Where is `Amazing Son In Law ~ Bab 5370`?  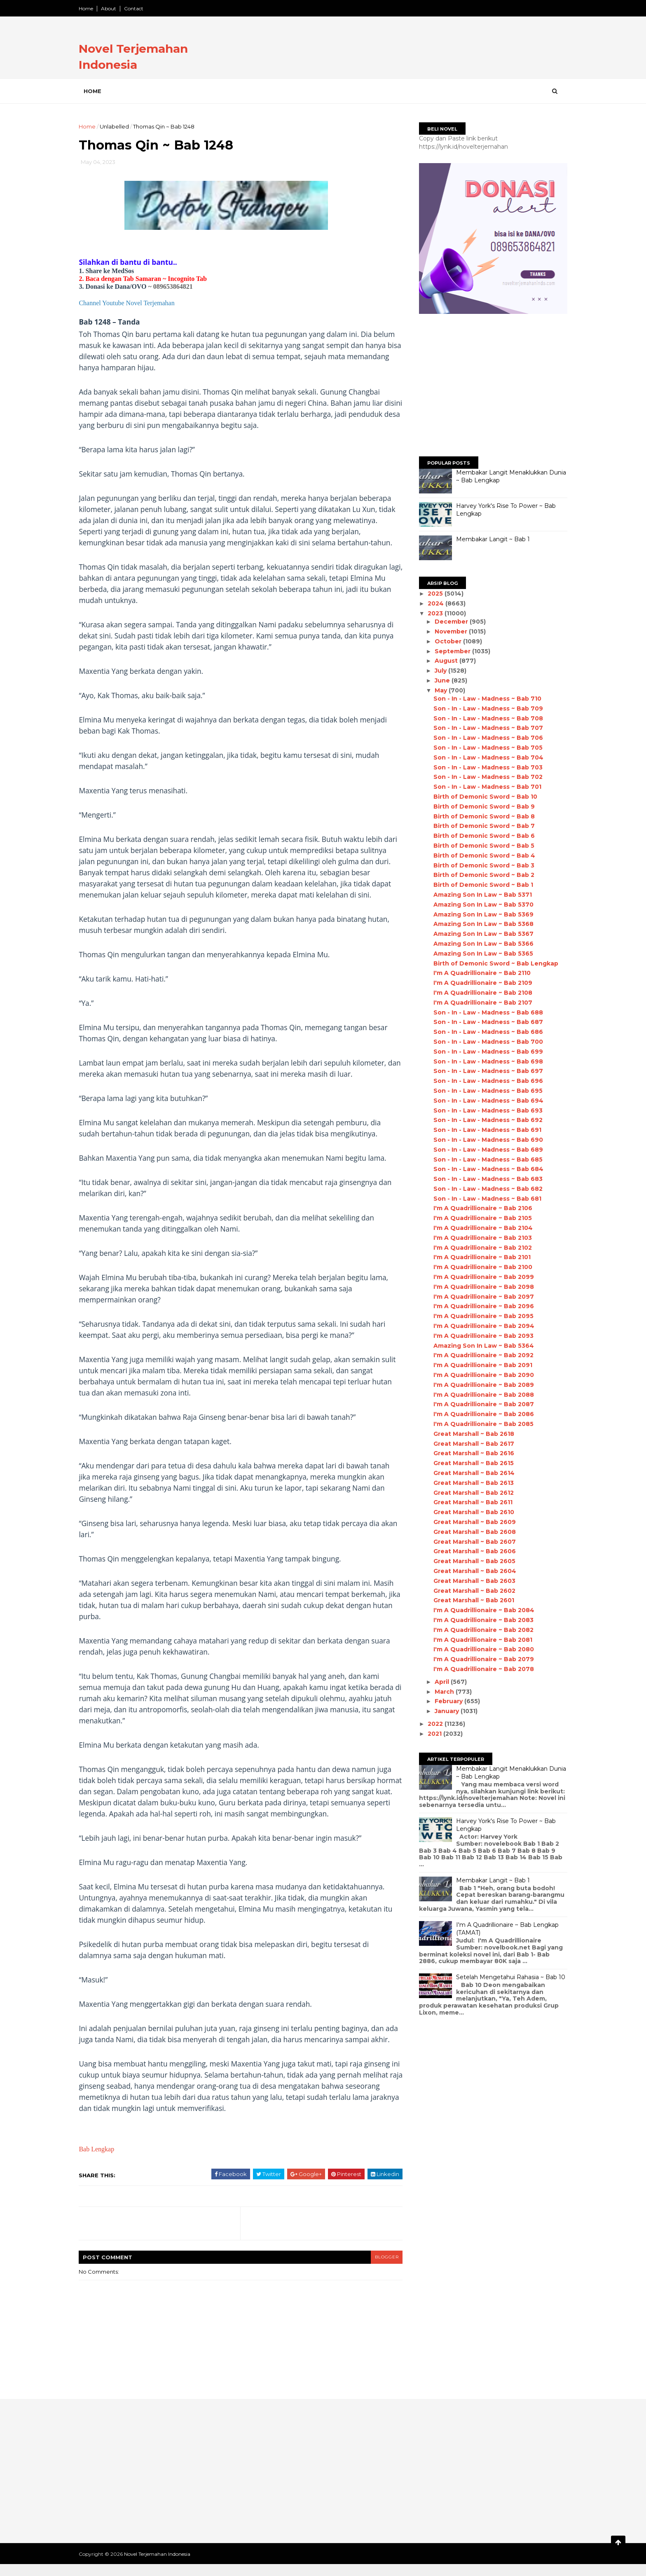 Amazing Son In Law ~ Bab 5370 is located at coordinates (480, 904).